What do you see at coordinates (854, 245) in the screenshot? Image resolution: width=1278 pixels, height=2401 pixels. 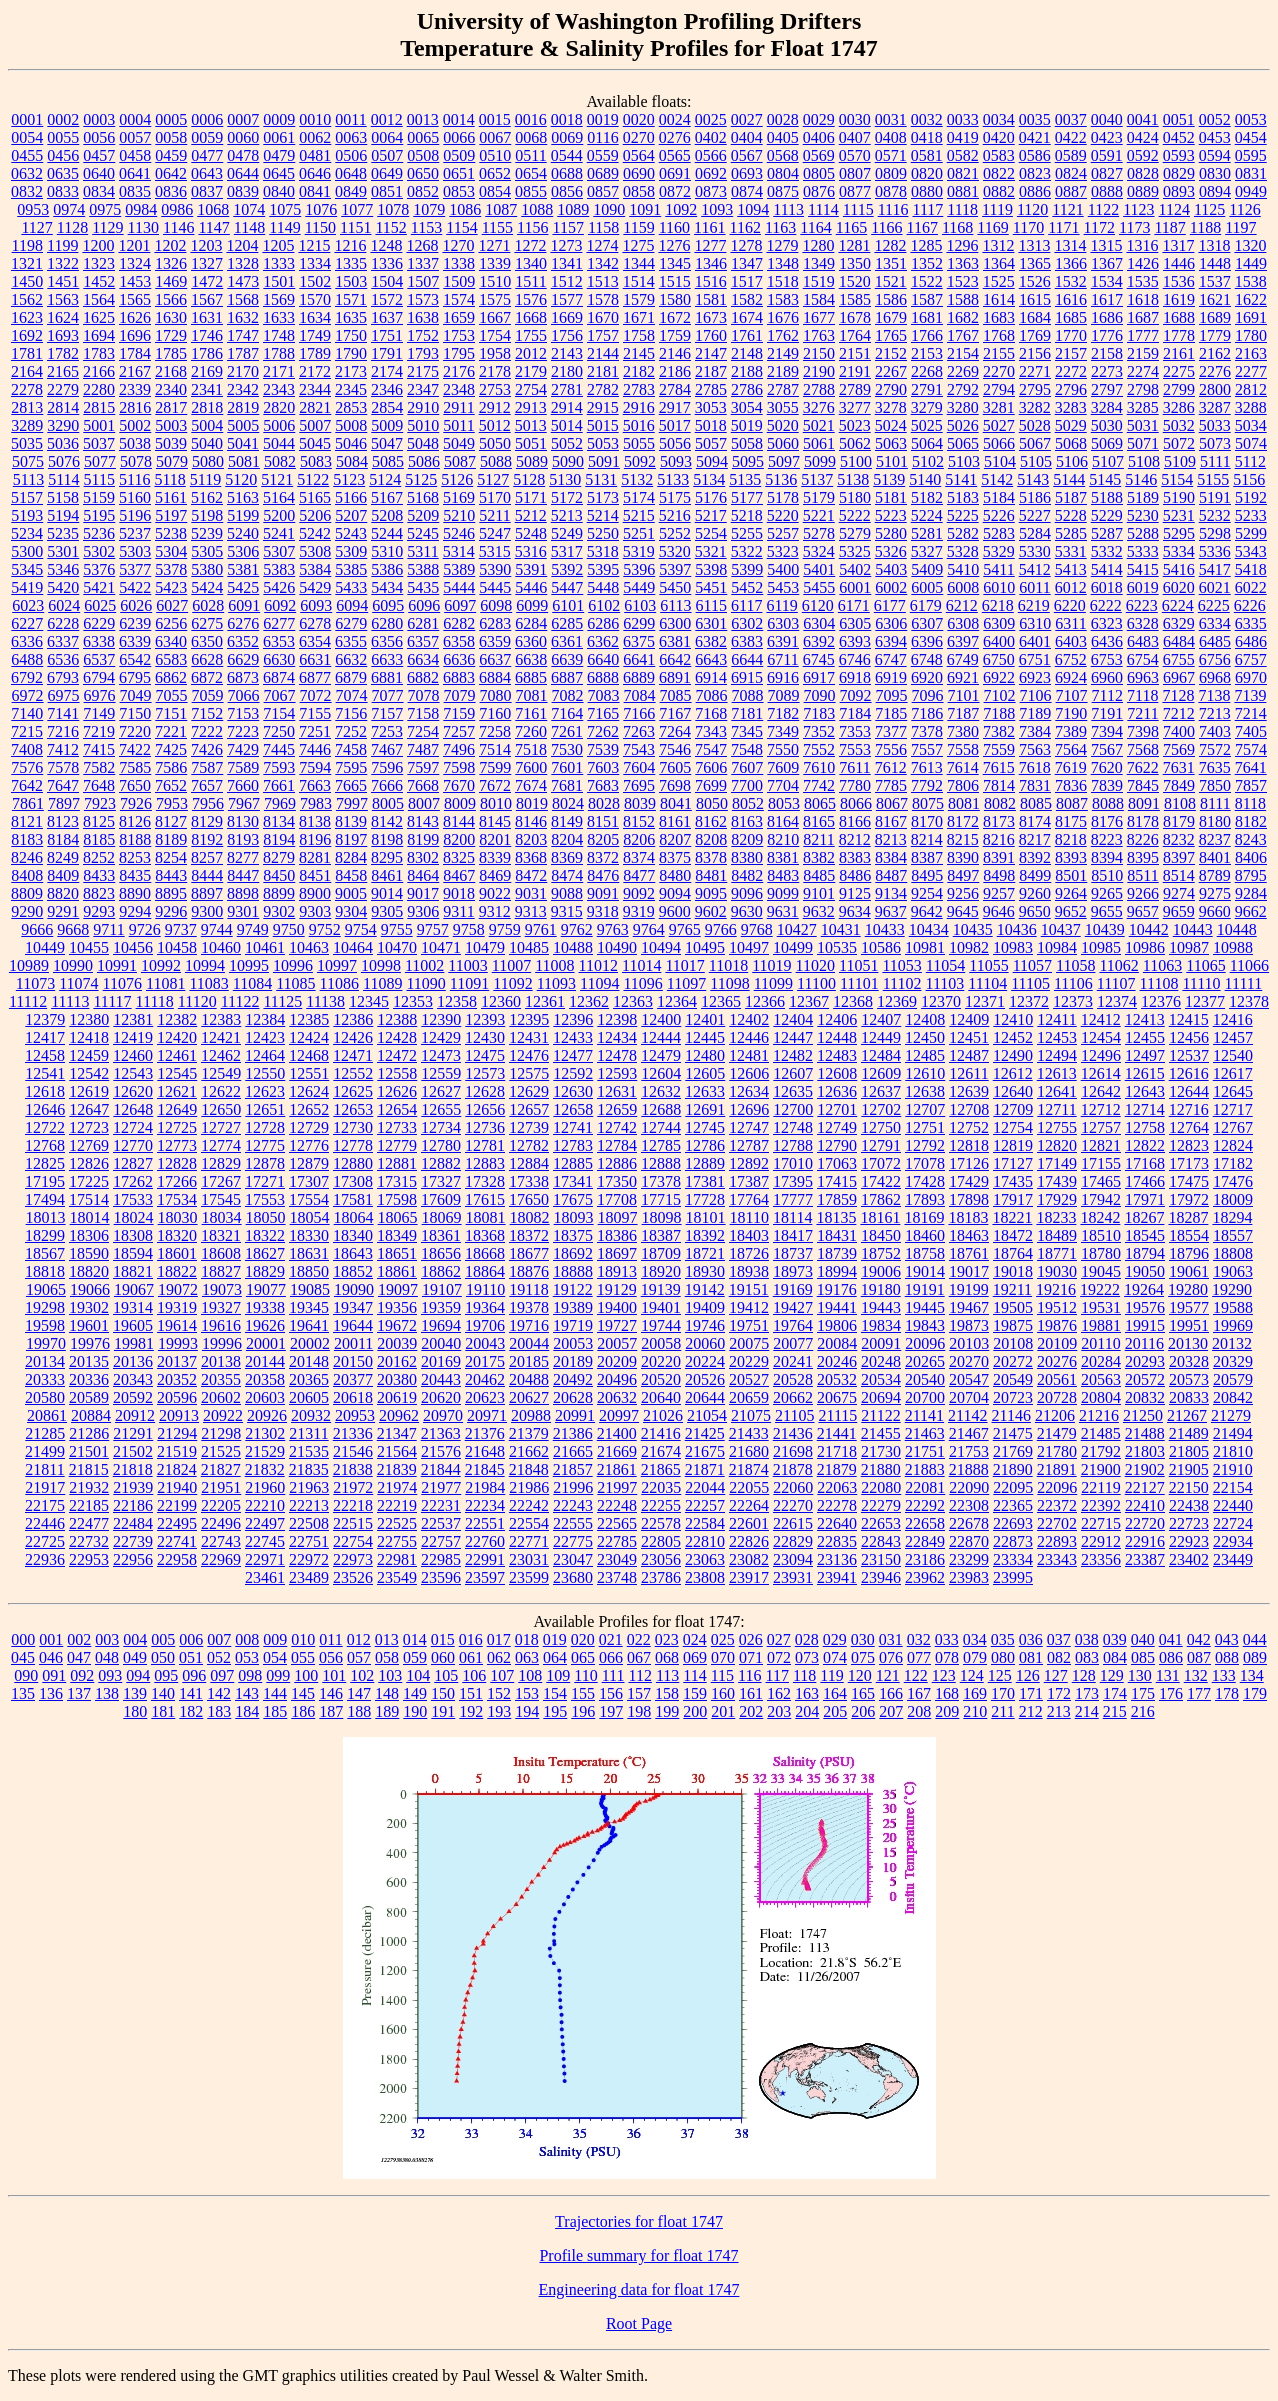 I see `1281` at bounding box center [854, 245].